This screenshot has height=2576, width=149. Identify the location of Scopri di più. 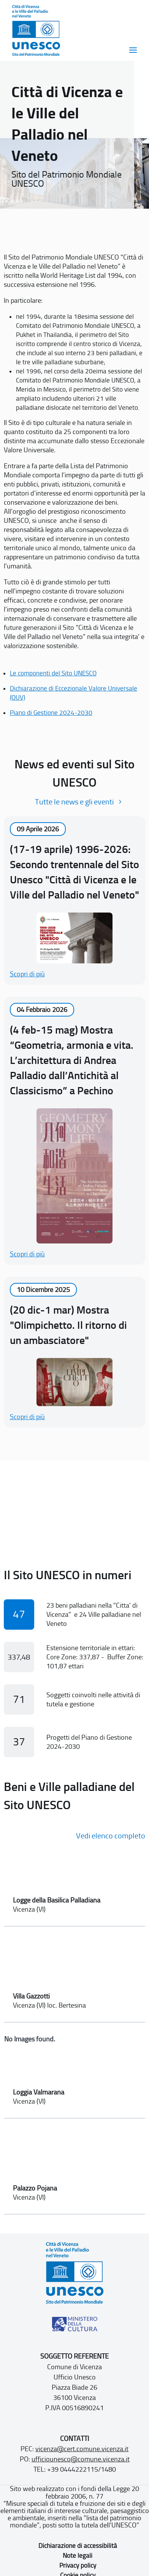
(27, 974).